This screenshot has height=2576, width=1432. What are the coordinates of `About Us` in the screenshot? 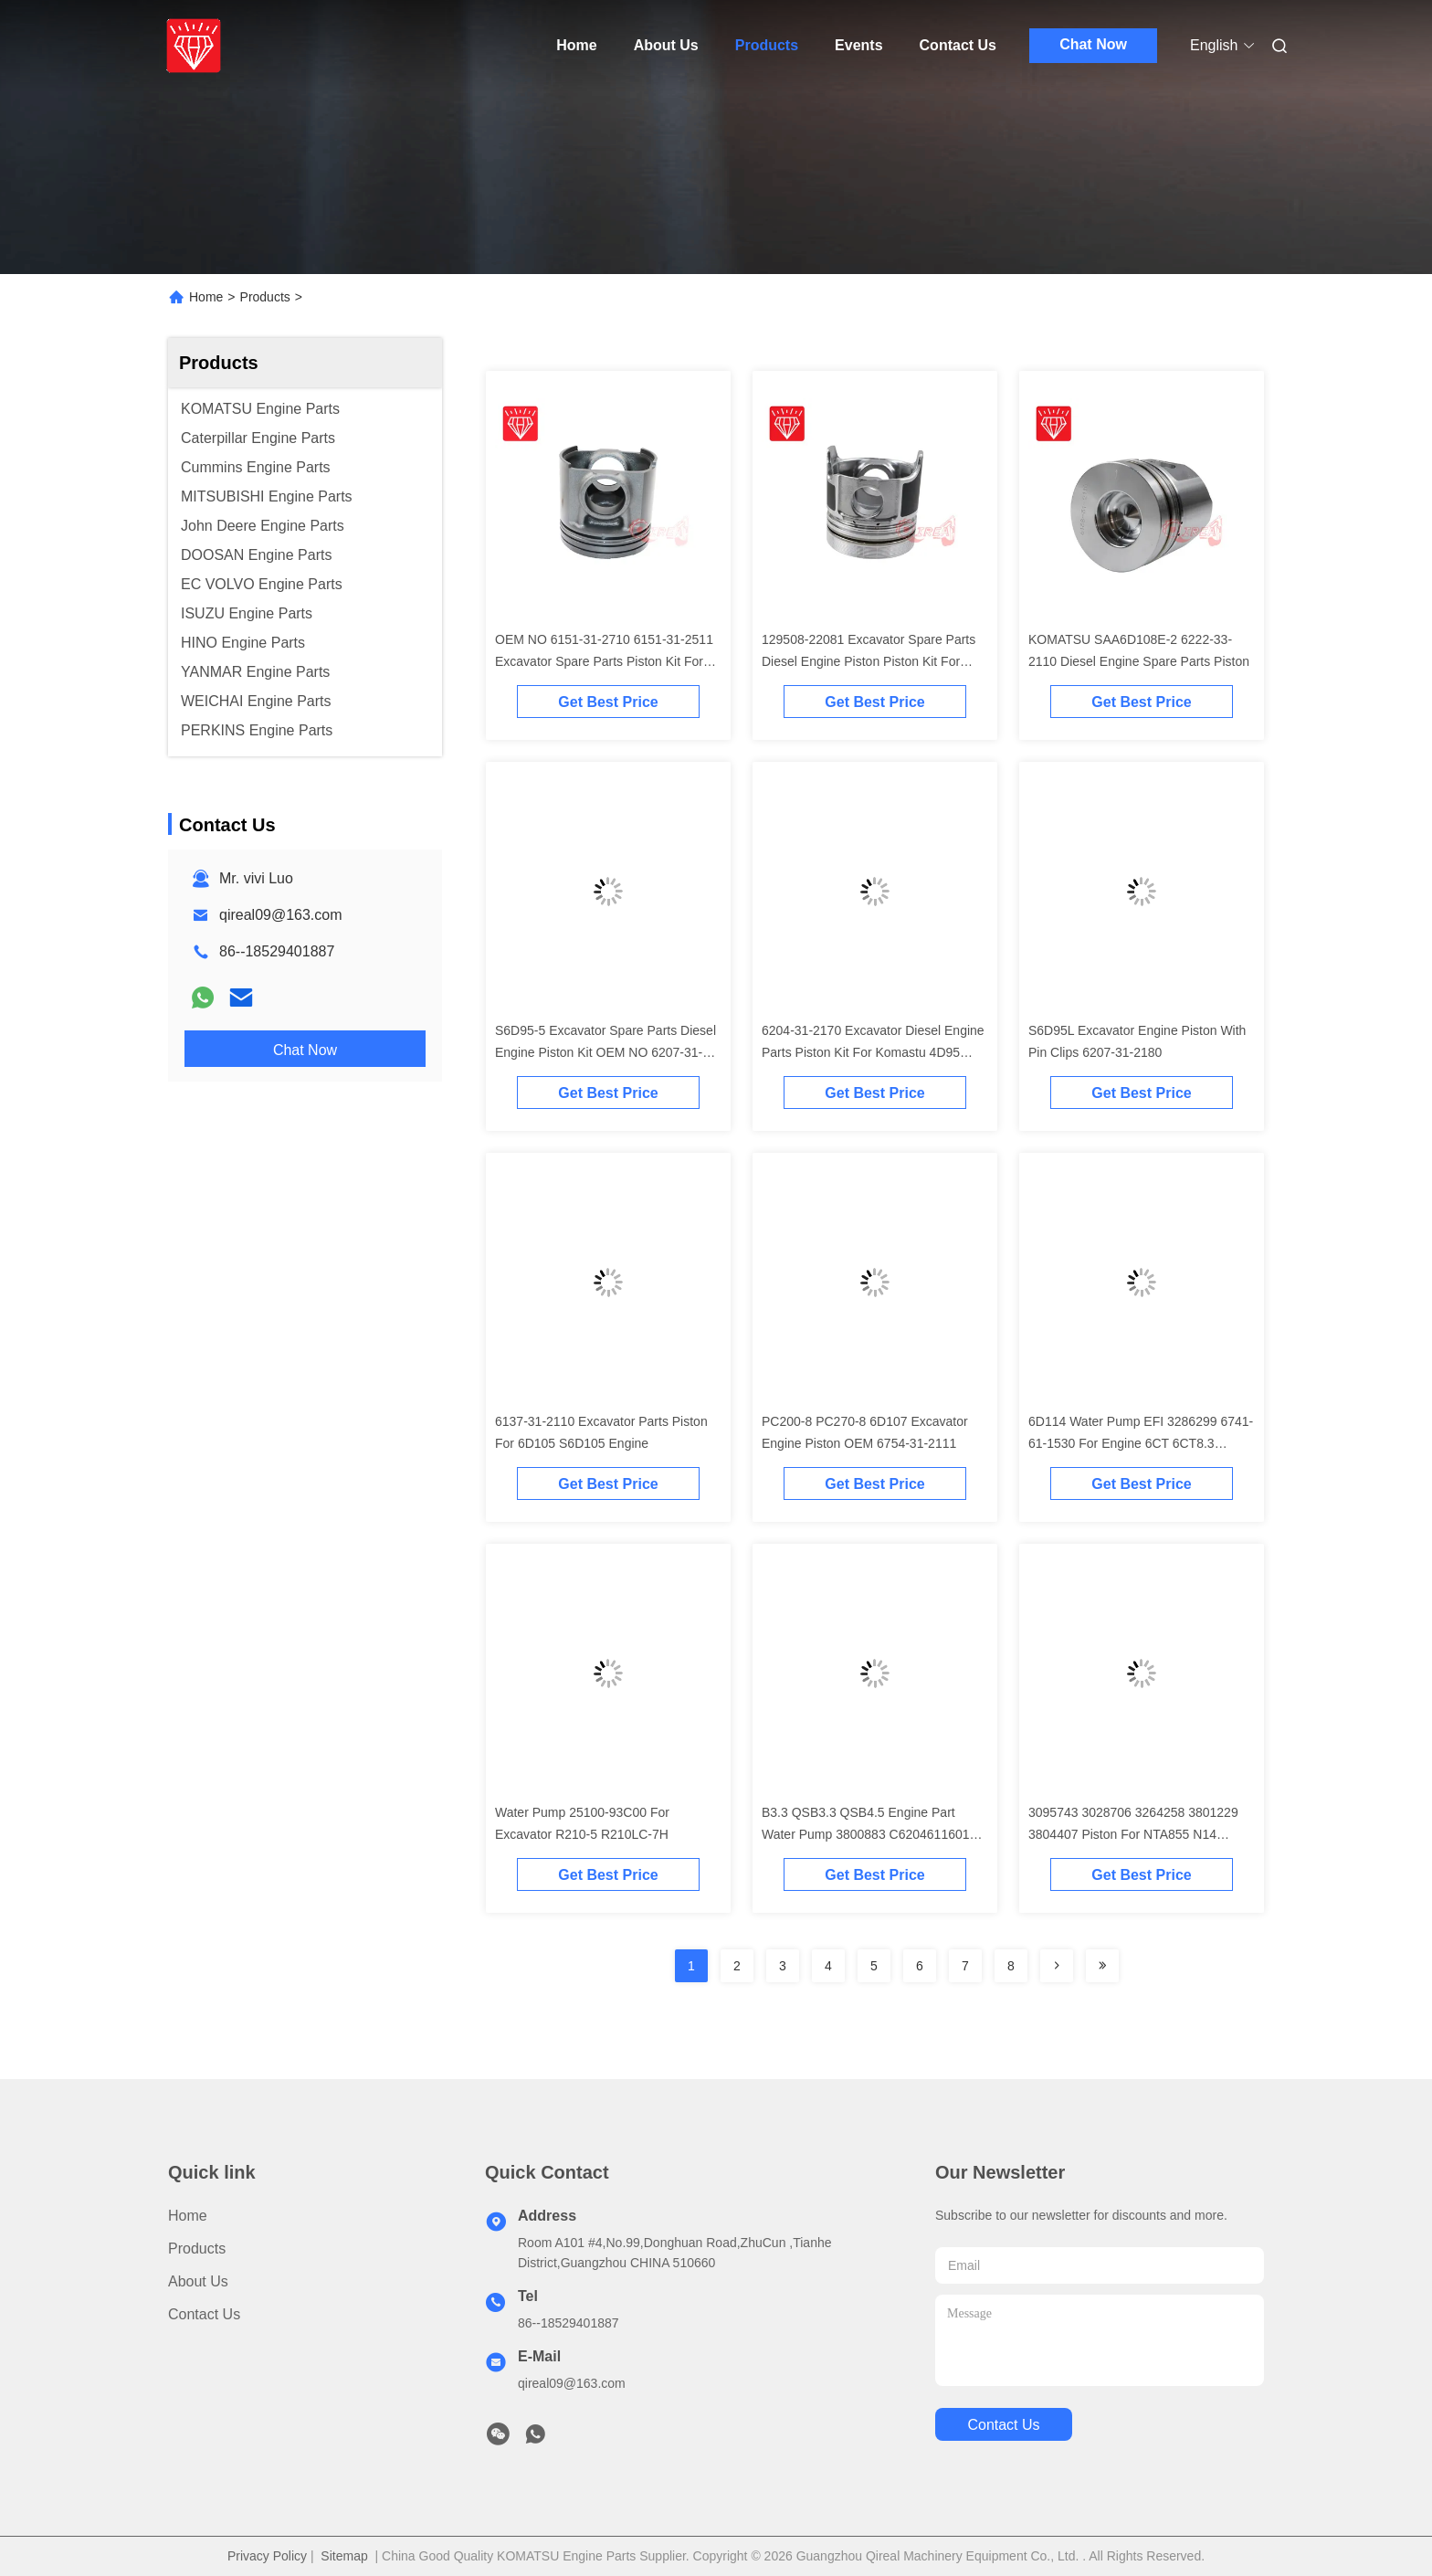 It's located at (666, 45).